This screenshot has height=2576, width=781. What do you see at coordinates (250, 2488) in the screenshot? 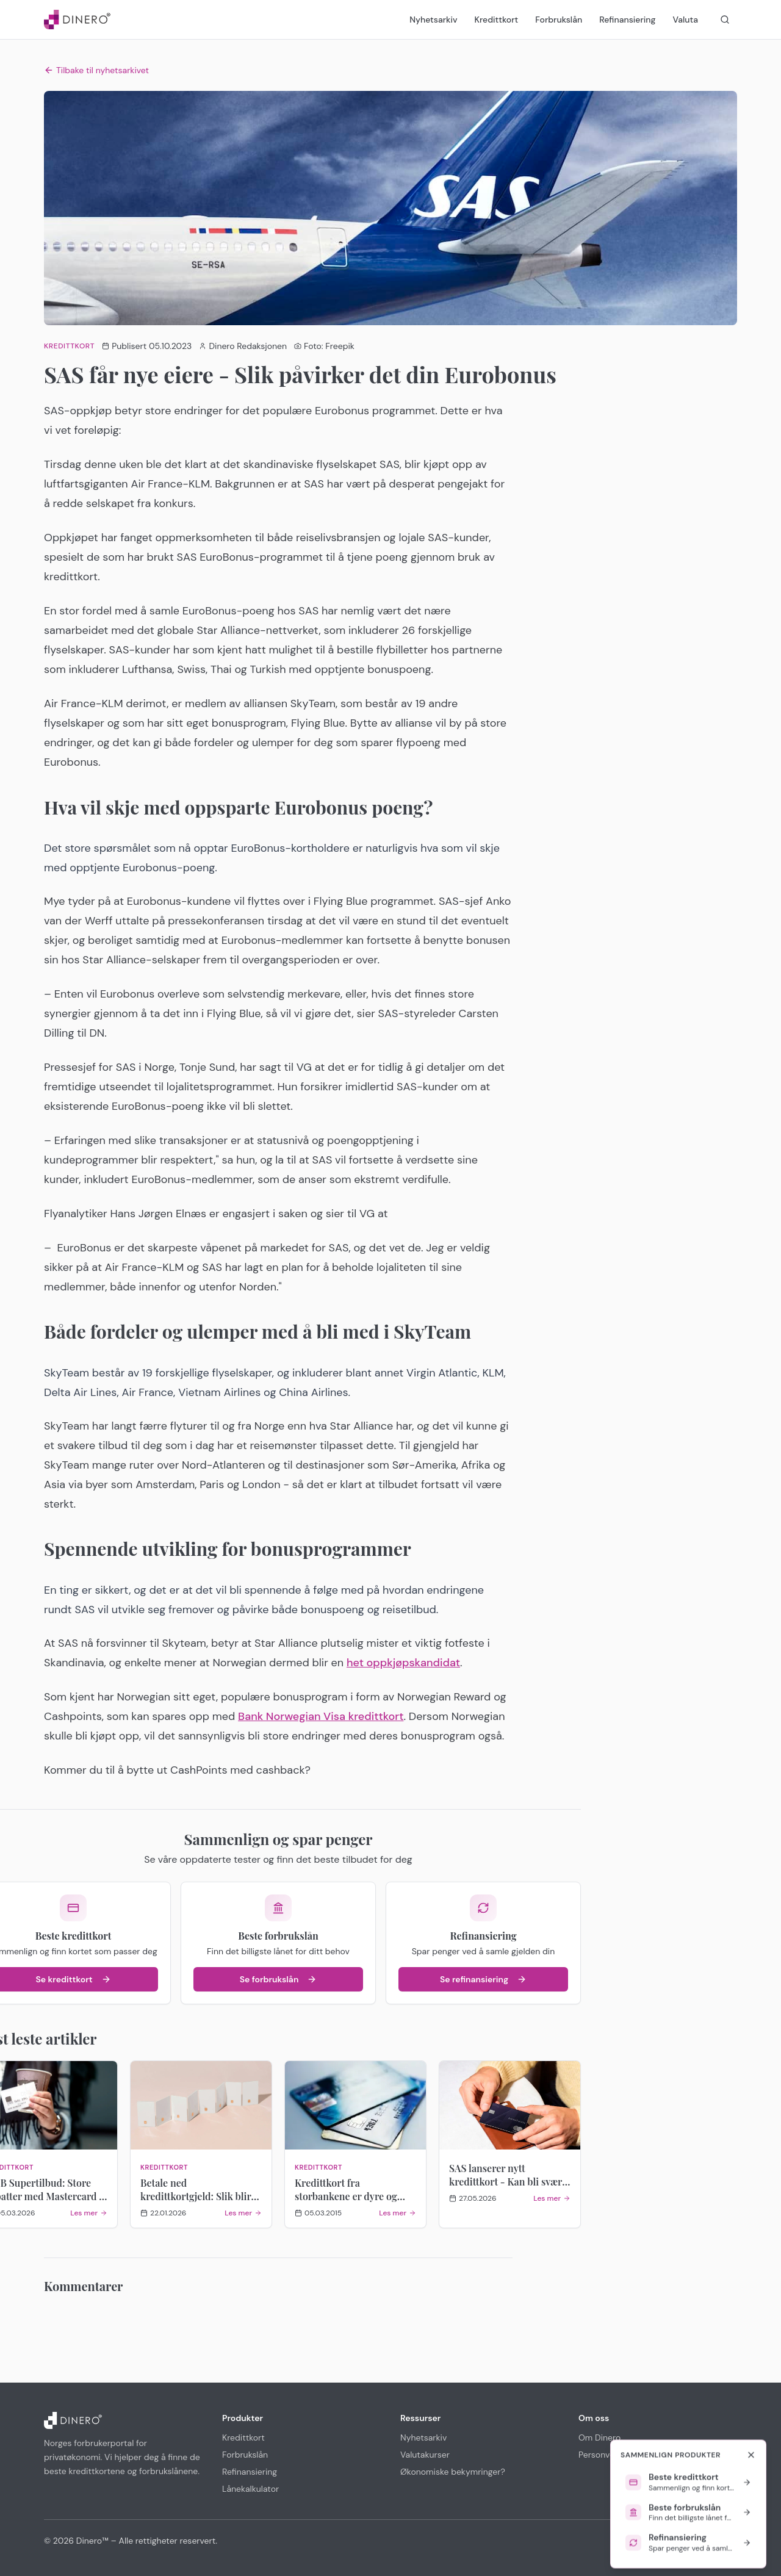
I see `Lånekalkulator` at bounding box center [250, 2488].